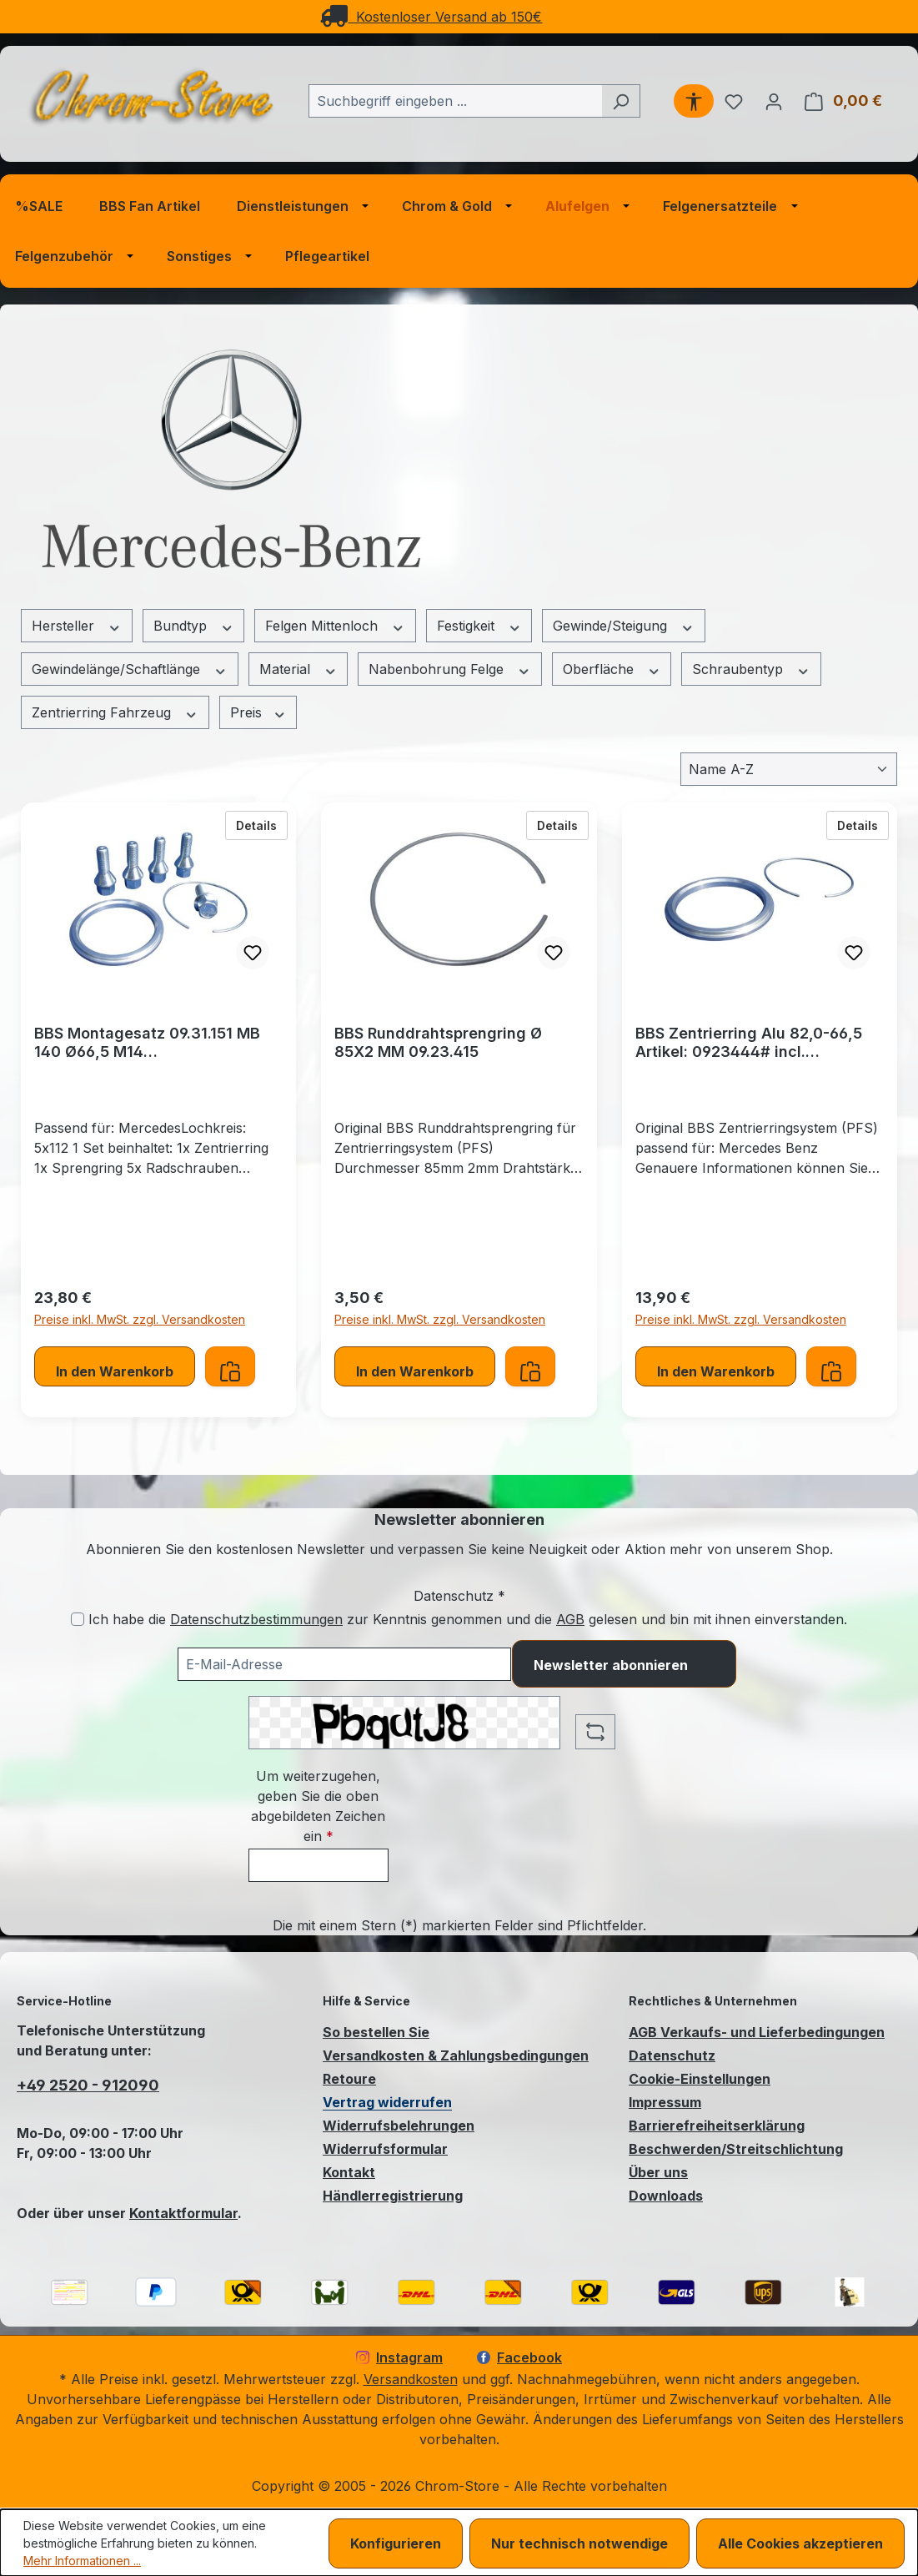 The width and height of the screenshot is (918, 2576). What do you see at coordinates (666, 2195) in the screenshot?
I see `Downloads` at bounding box center [666, 2195].